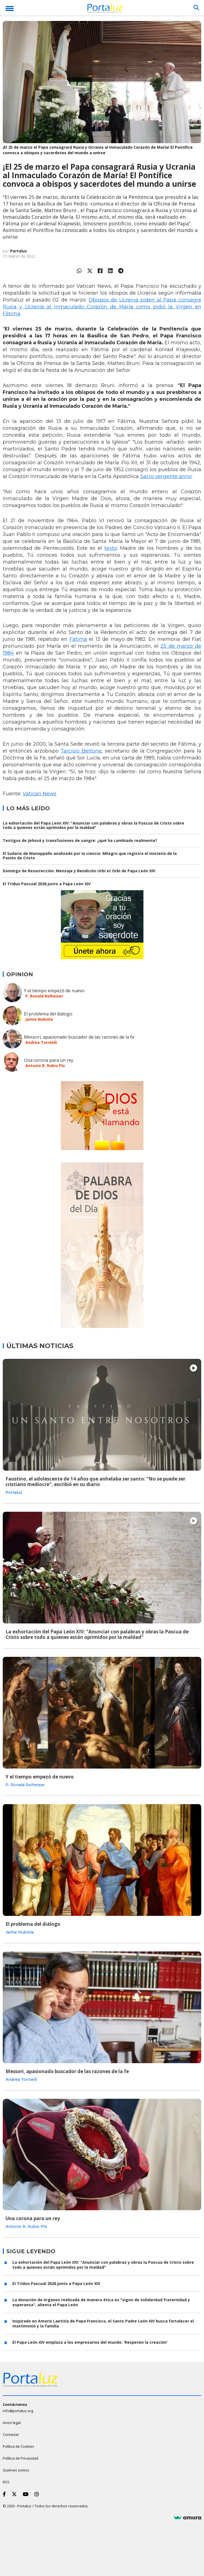  Describe the element at coordinates (45, 1065) in the screenshot. I see `Antonio R. Rubio Plo` at that location.